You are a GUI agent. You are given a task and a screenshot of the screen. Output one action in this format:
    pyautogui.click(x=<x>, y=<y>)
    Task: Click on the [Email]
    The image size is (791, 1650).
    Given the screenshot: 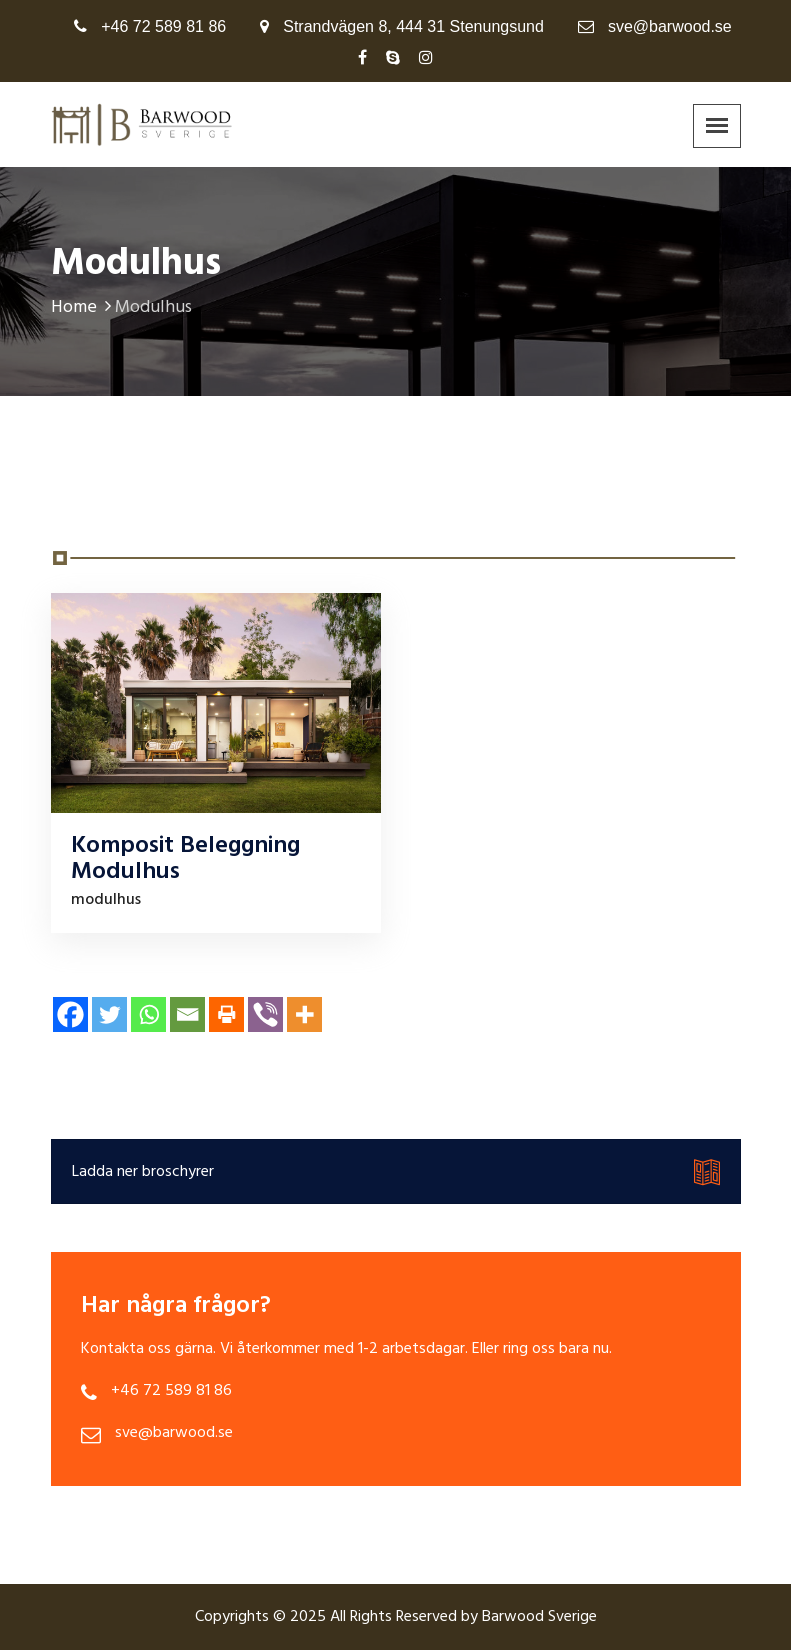 What is the action you would take?
    pyautogui.click(x=187, y=1014)
    